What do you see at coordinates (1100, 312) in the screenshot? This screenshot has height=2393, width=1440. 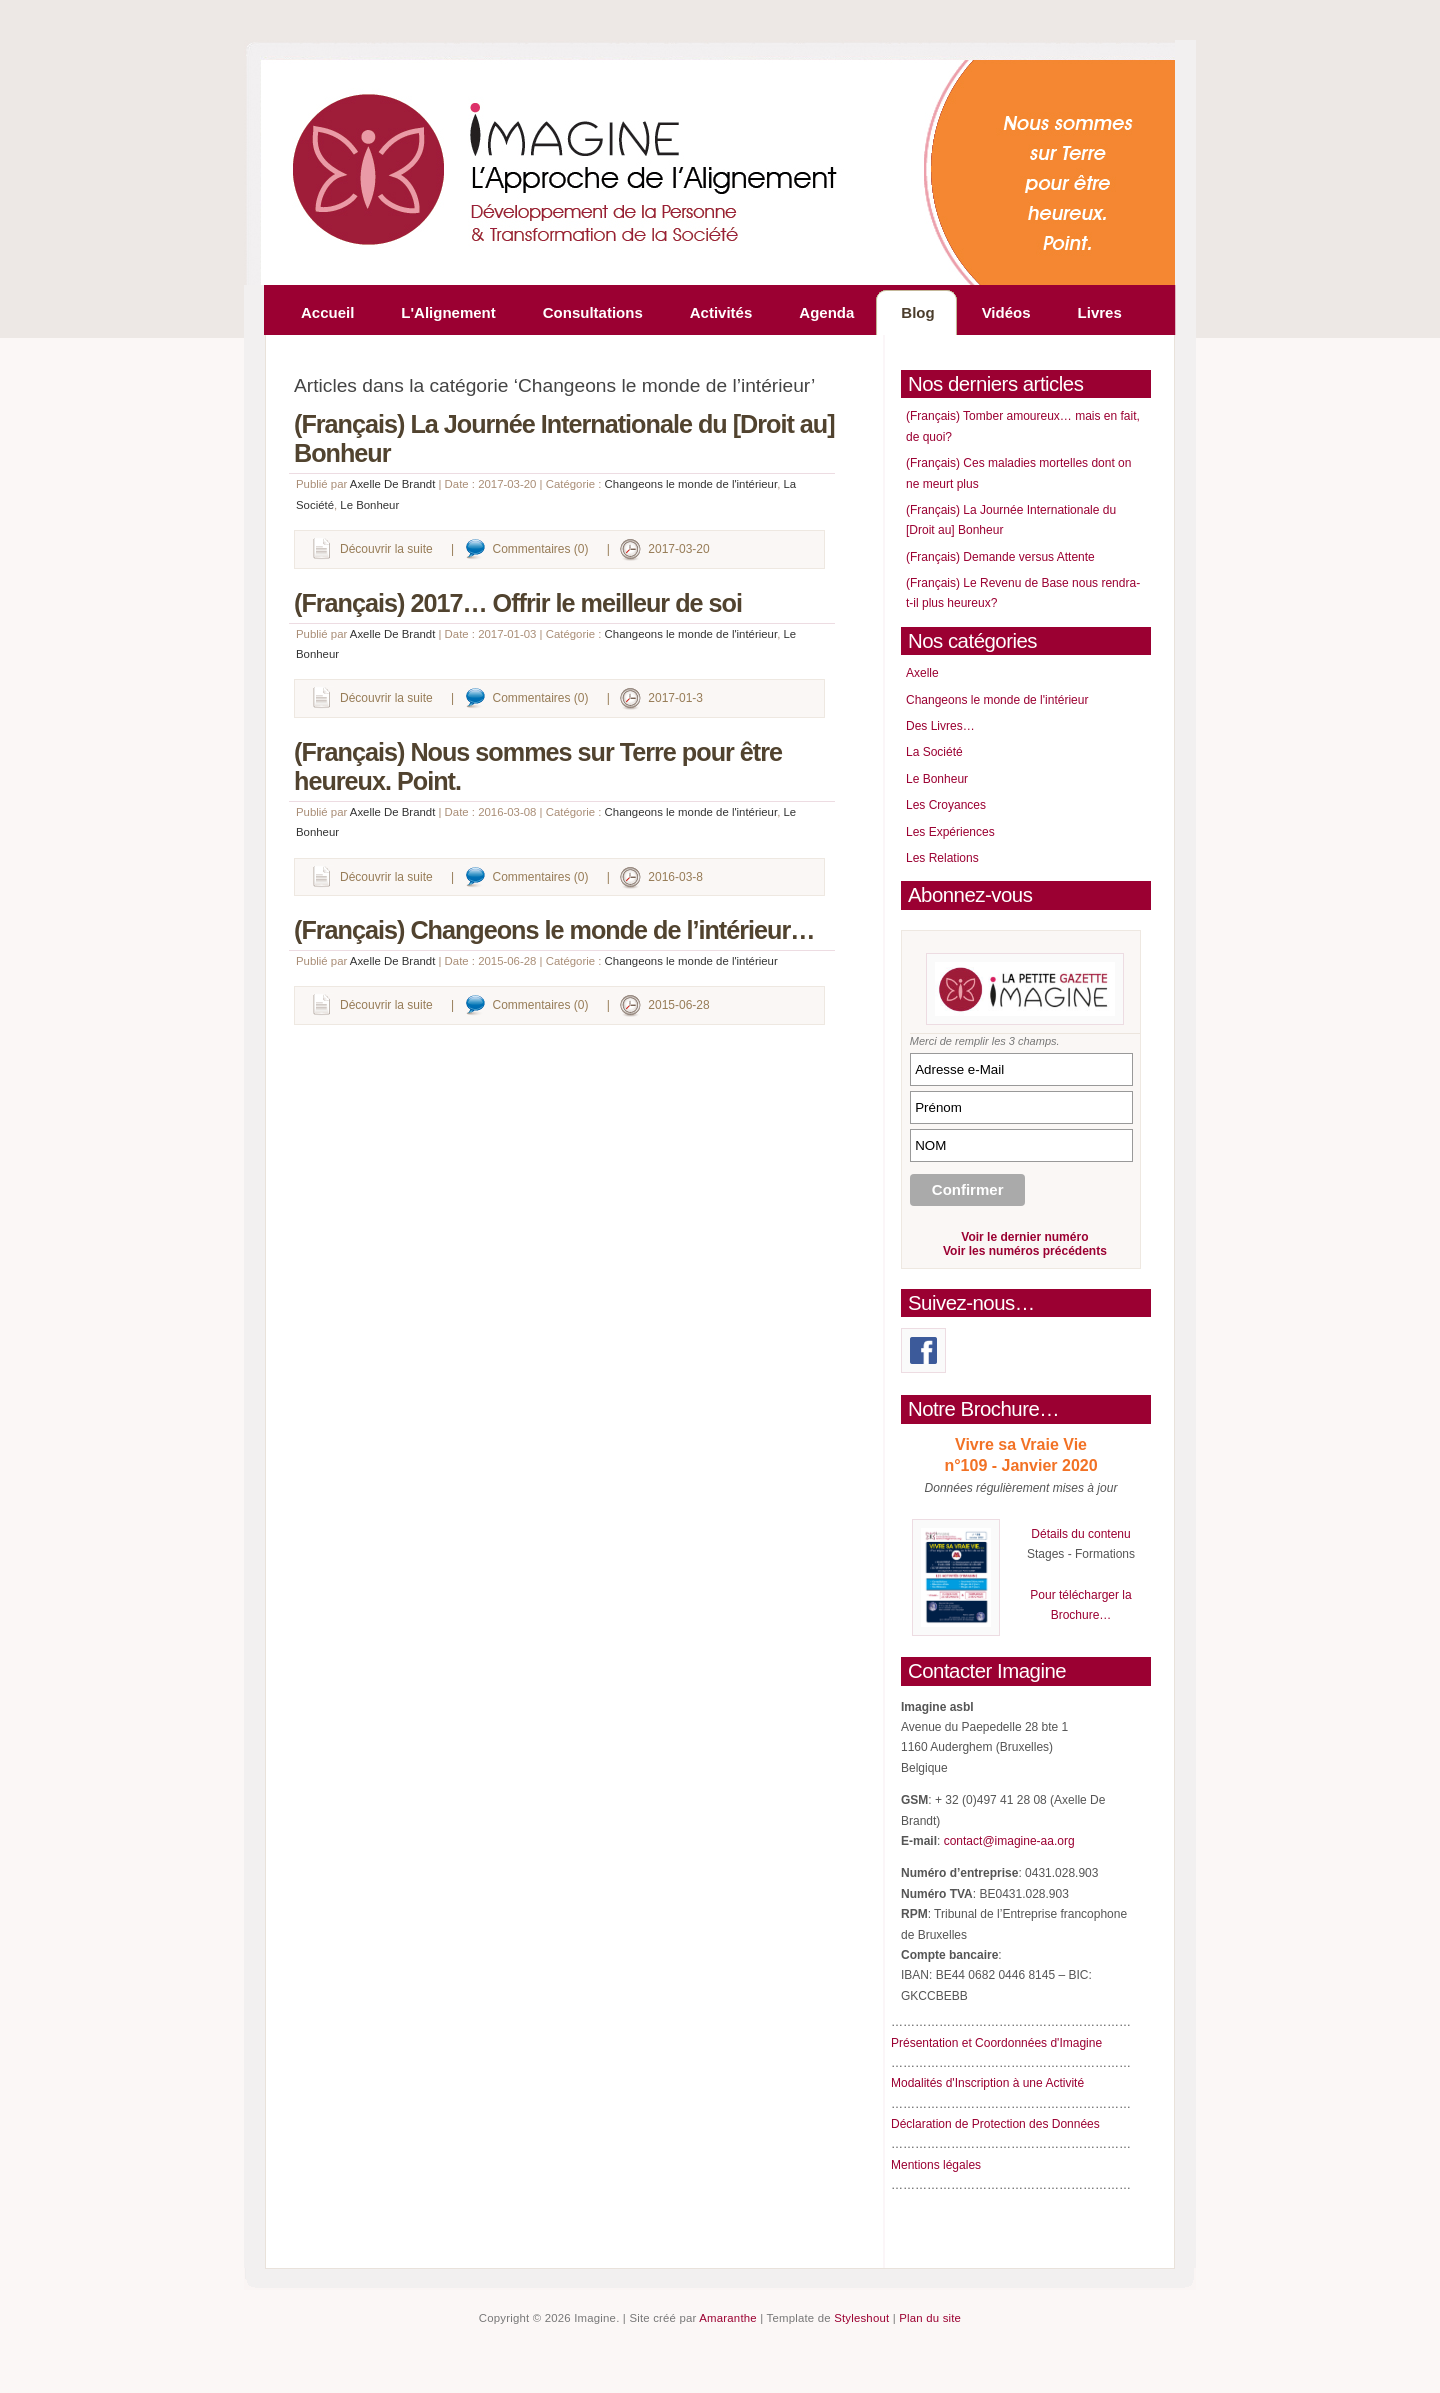 I see `Livres` at bounding box center [1100, 312].